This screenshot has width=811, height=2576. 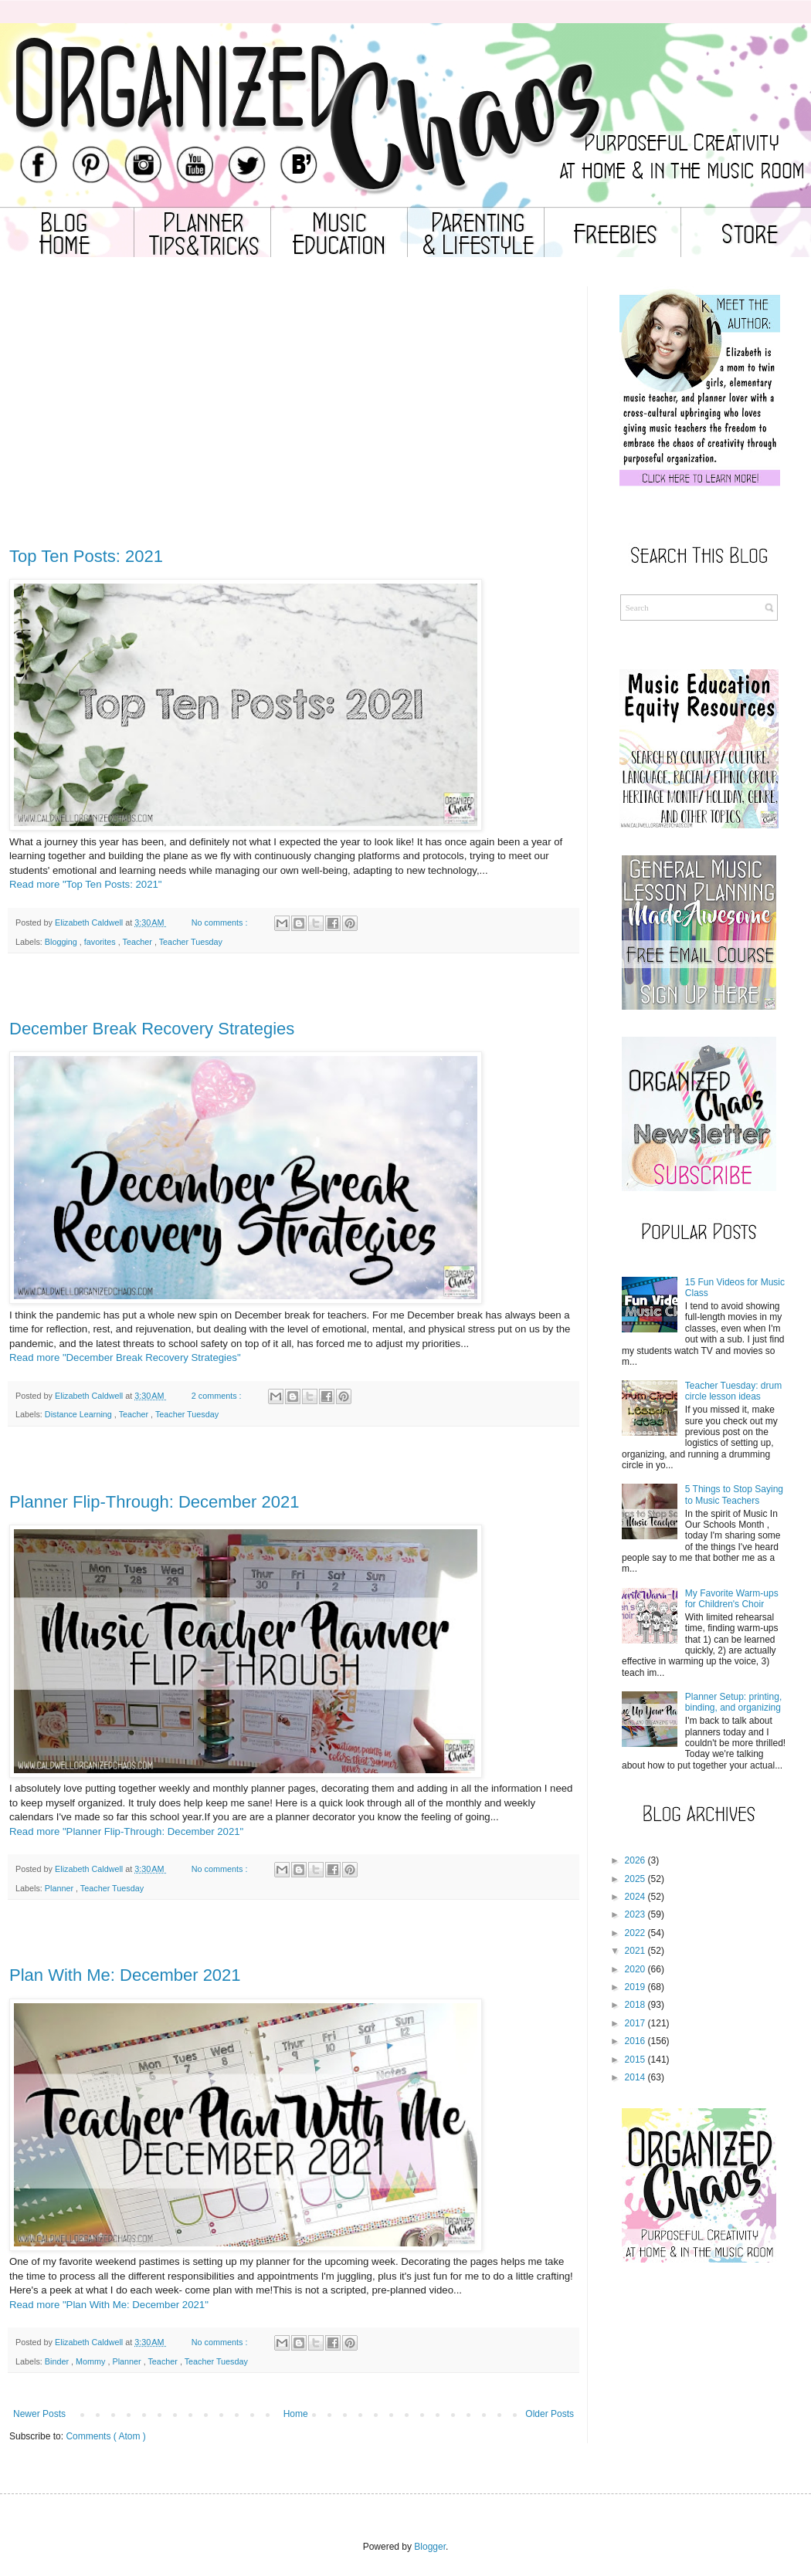 What do you see at coordinates (635, 1950) in the screenshot?
I see `2021` at bounding box center [635, 1950].